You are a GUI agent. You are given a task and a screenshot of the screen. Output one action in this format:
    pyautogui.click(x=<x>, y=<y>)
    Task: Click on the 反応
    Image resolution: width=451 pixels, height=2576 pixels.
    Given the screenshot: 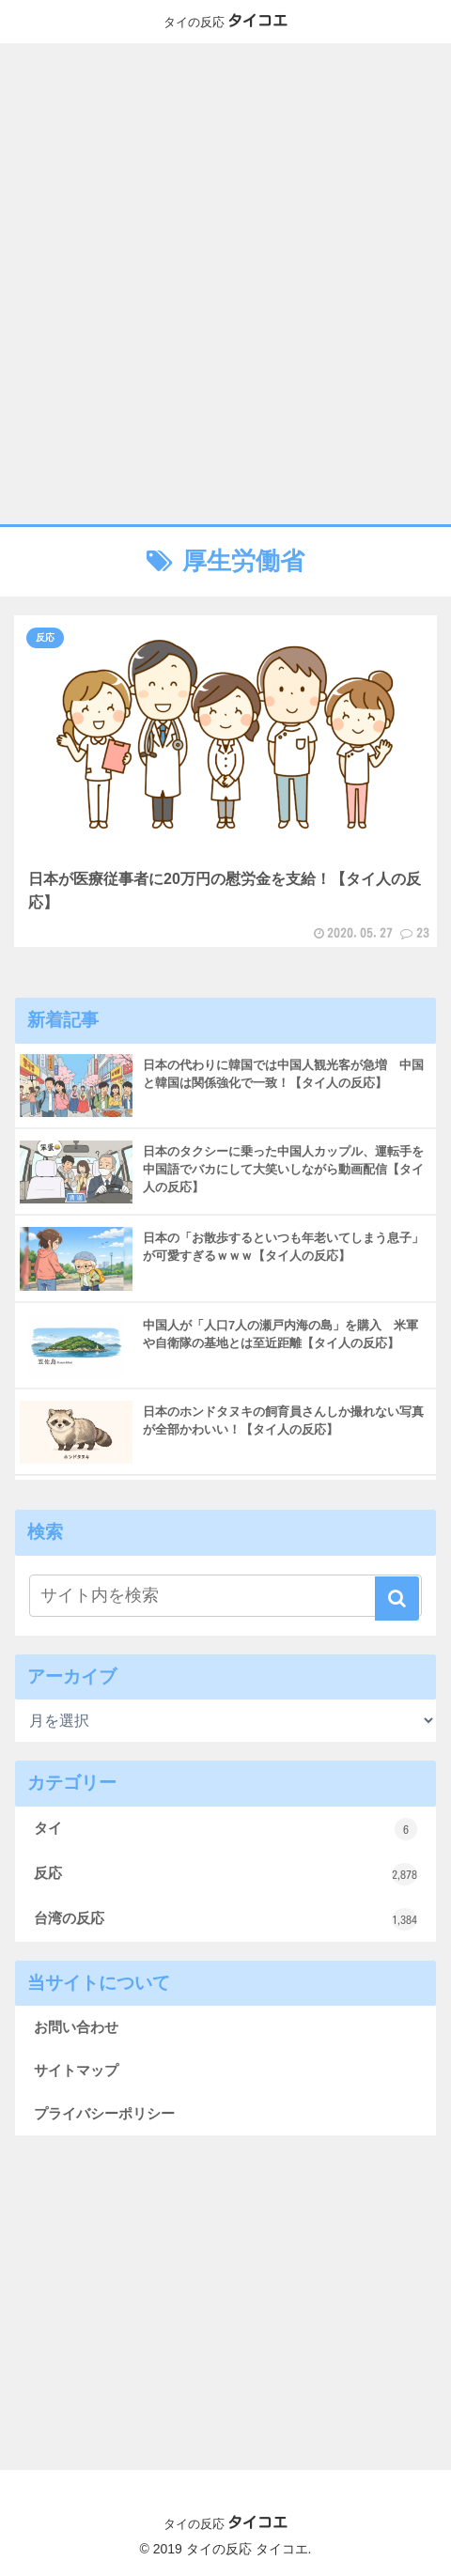 What is the action you would take?
    pyautogui.click(x=225, y=1874)
    